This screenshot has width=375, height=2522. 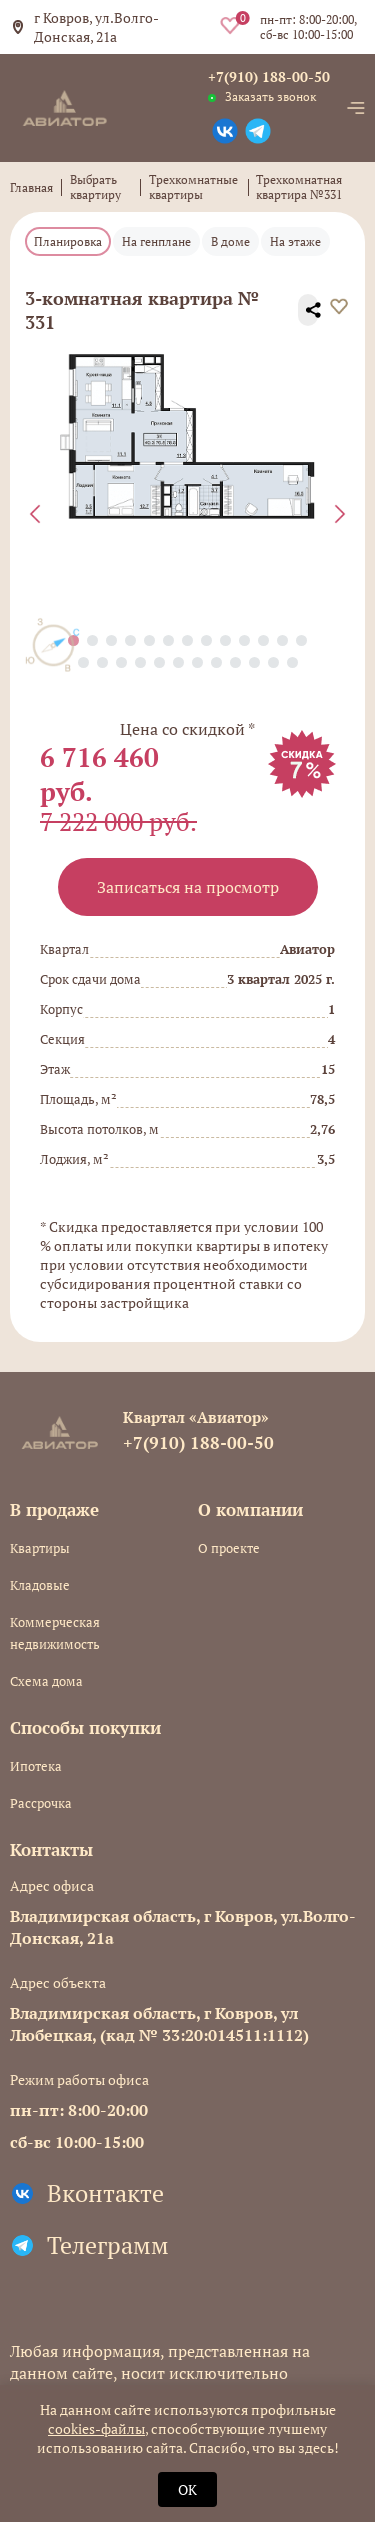 What do you see at coordinates (188, 887) in the screenshot?
I see `Записаться на просмотр` at bounding box center [188, 887].